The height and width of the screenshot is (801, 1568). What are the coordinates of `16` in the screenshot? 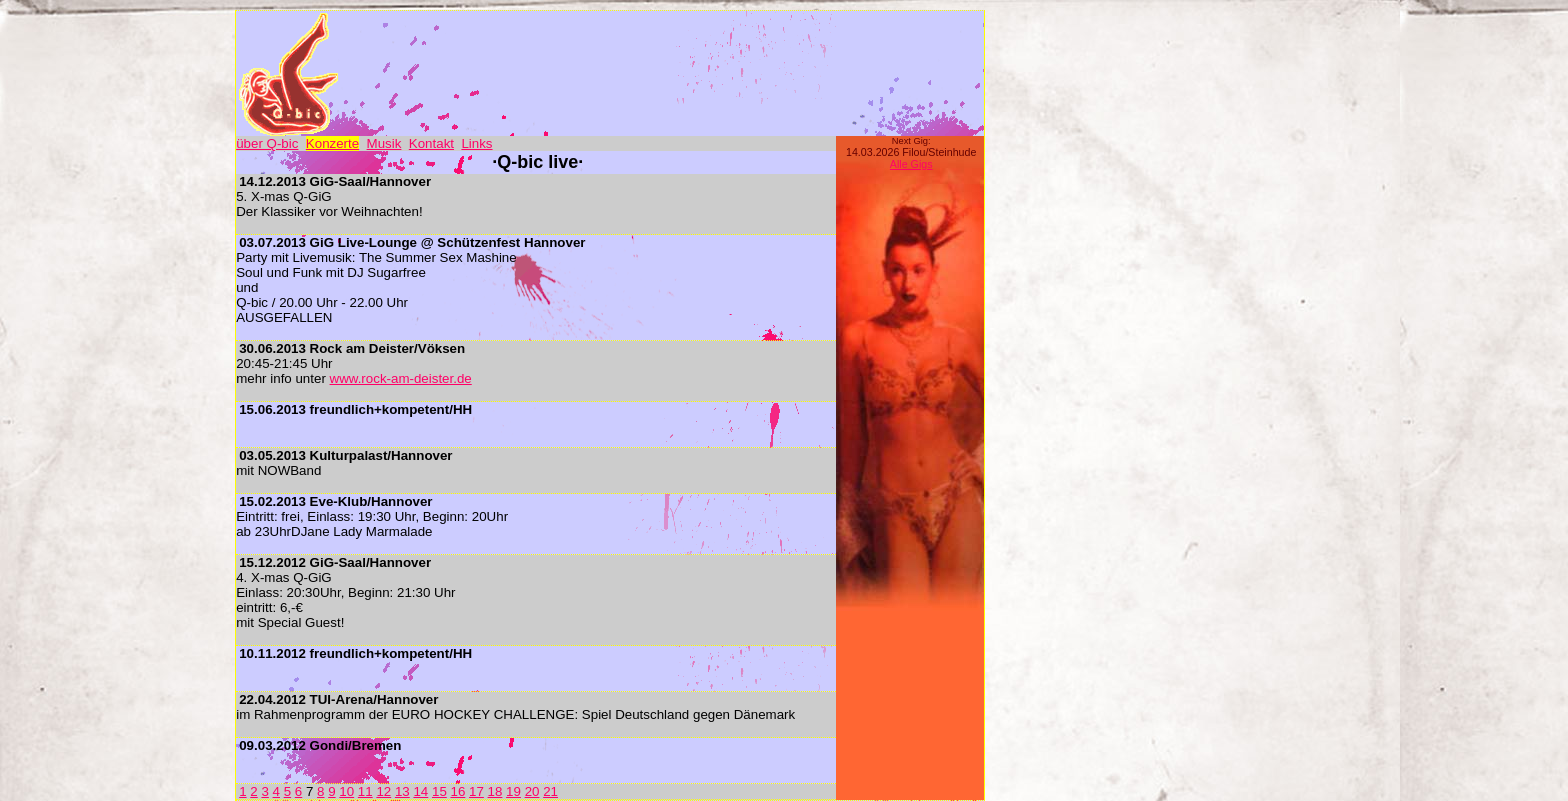 It's located at (458, 791).